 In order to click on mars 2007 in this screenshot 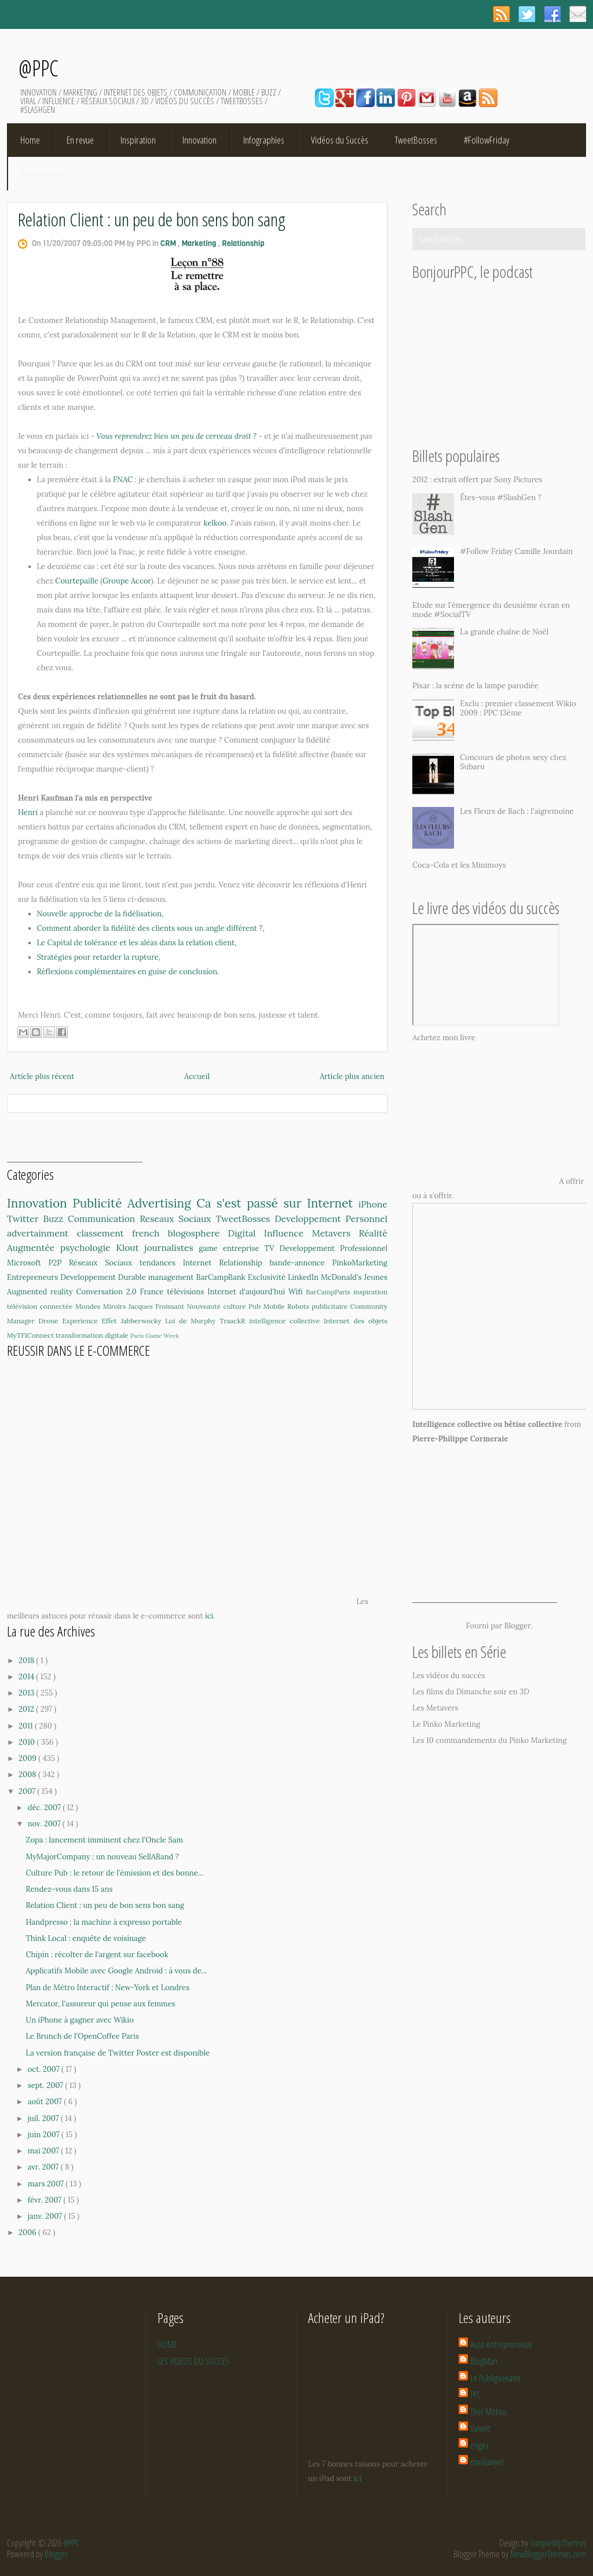, I will do `click(47, 2184)`.